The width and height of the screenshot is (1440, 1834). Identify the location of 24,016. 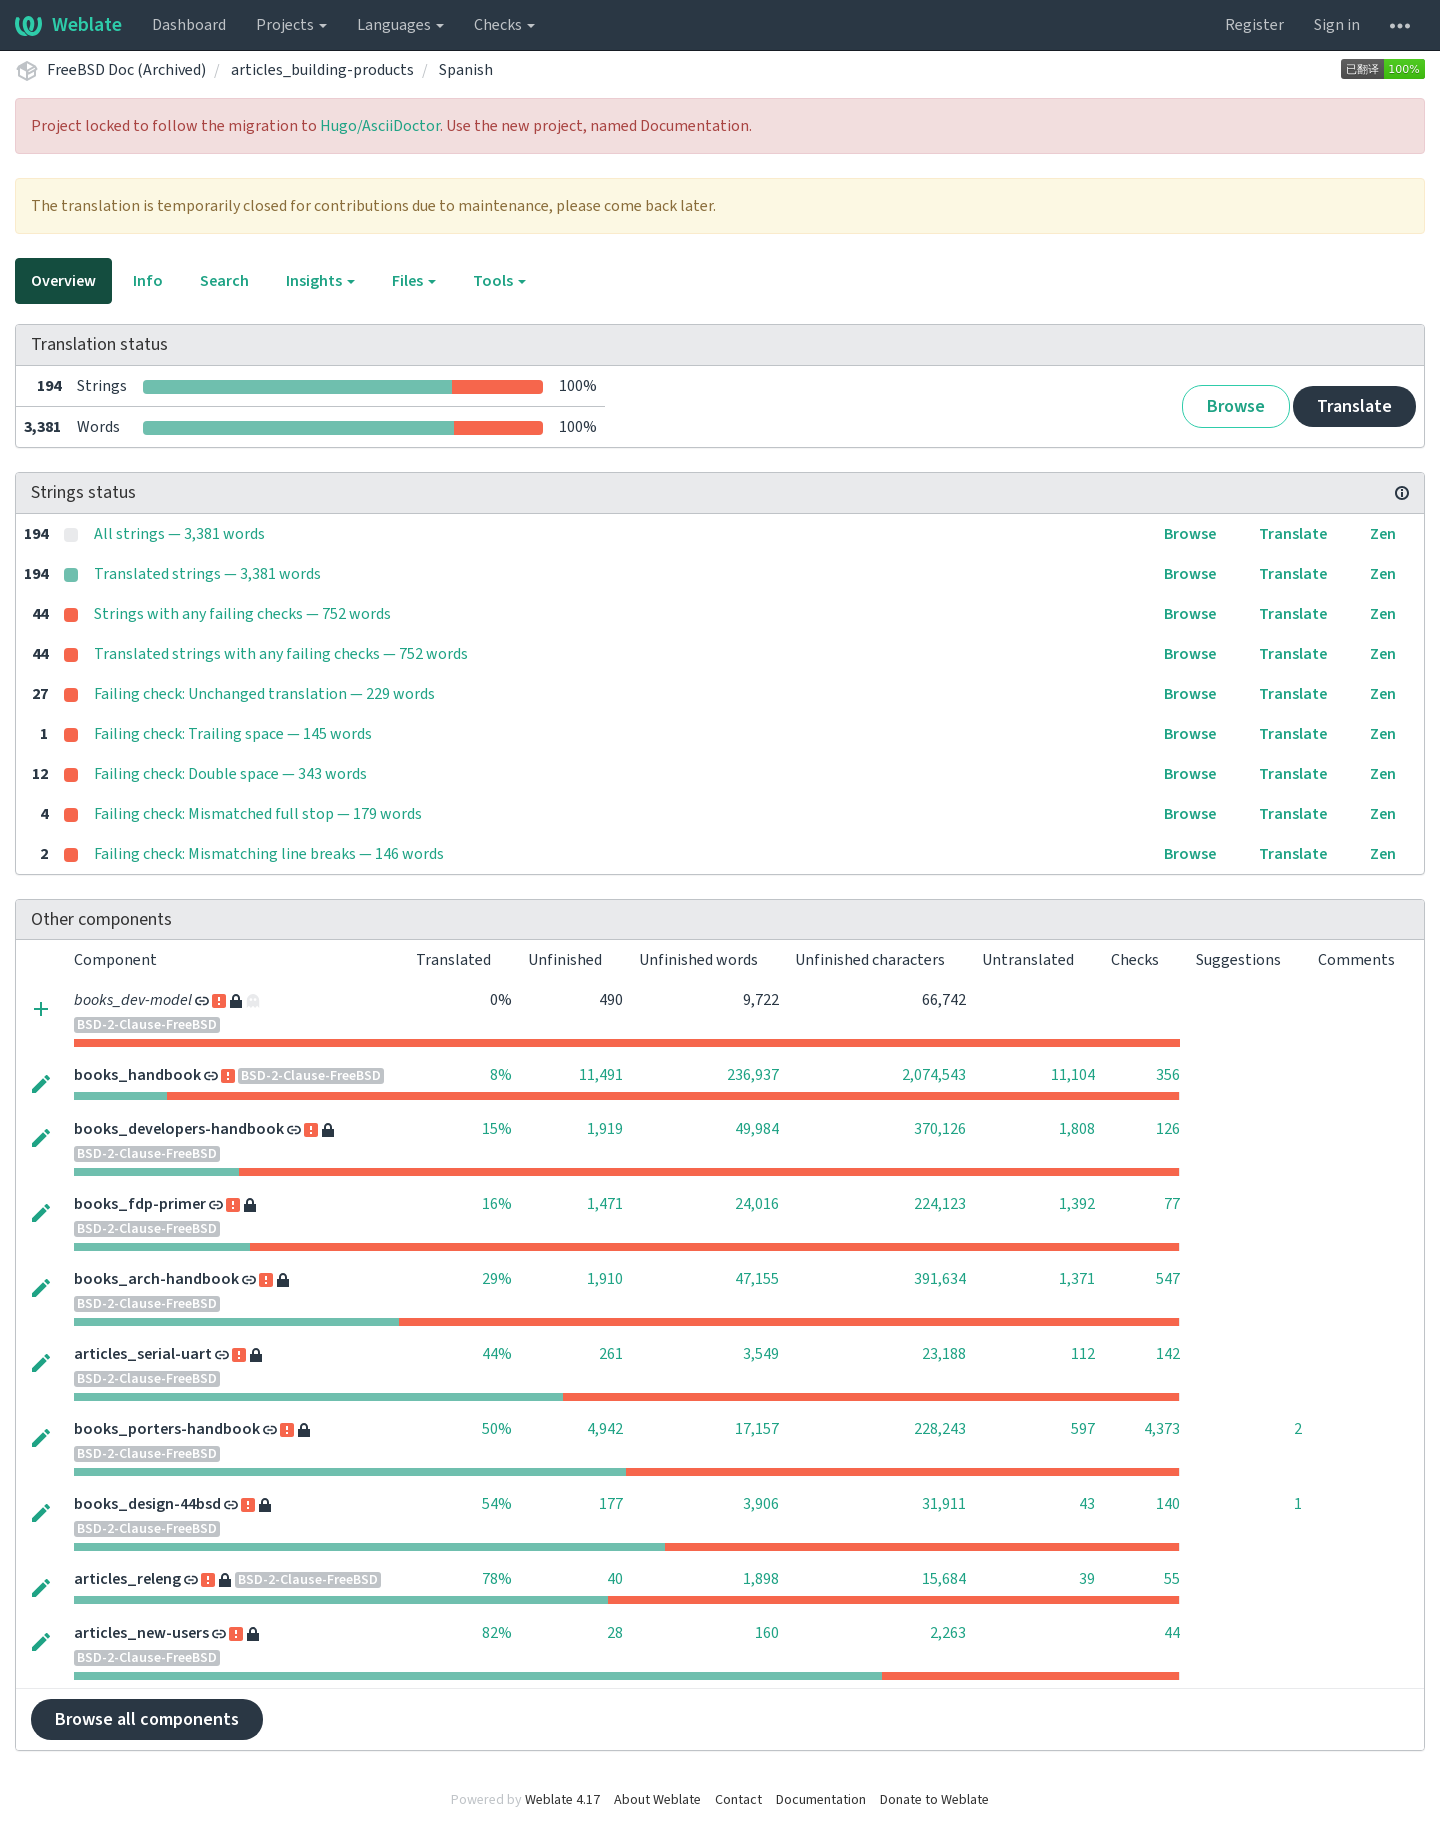
(757, 1204).